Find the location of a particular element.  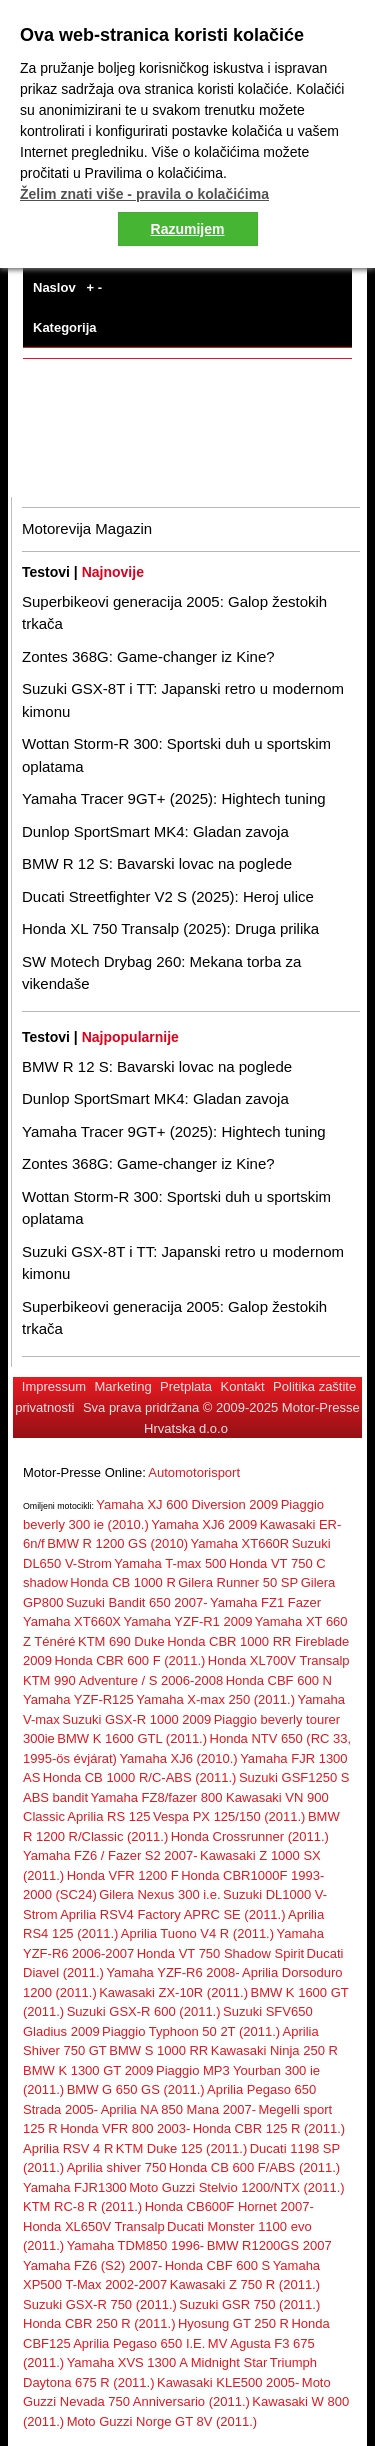

Hyosung GT 250 R is located at coordinates (233, 2323).